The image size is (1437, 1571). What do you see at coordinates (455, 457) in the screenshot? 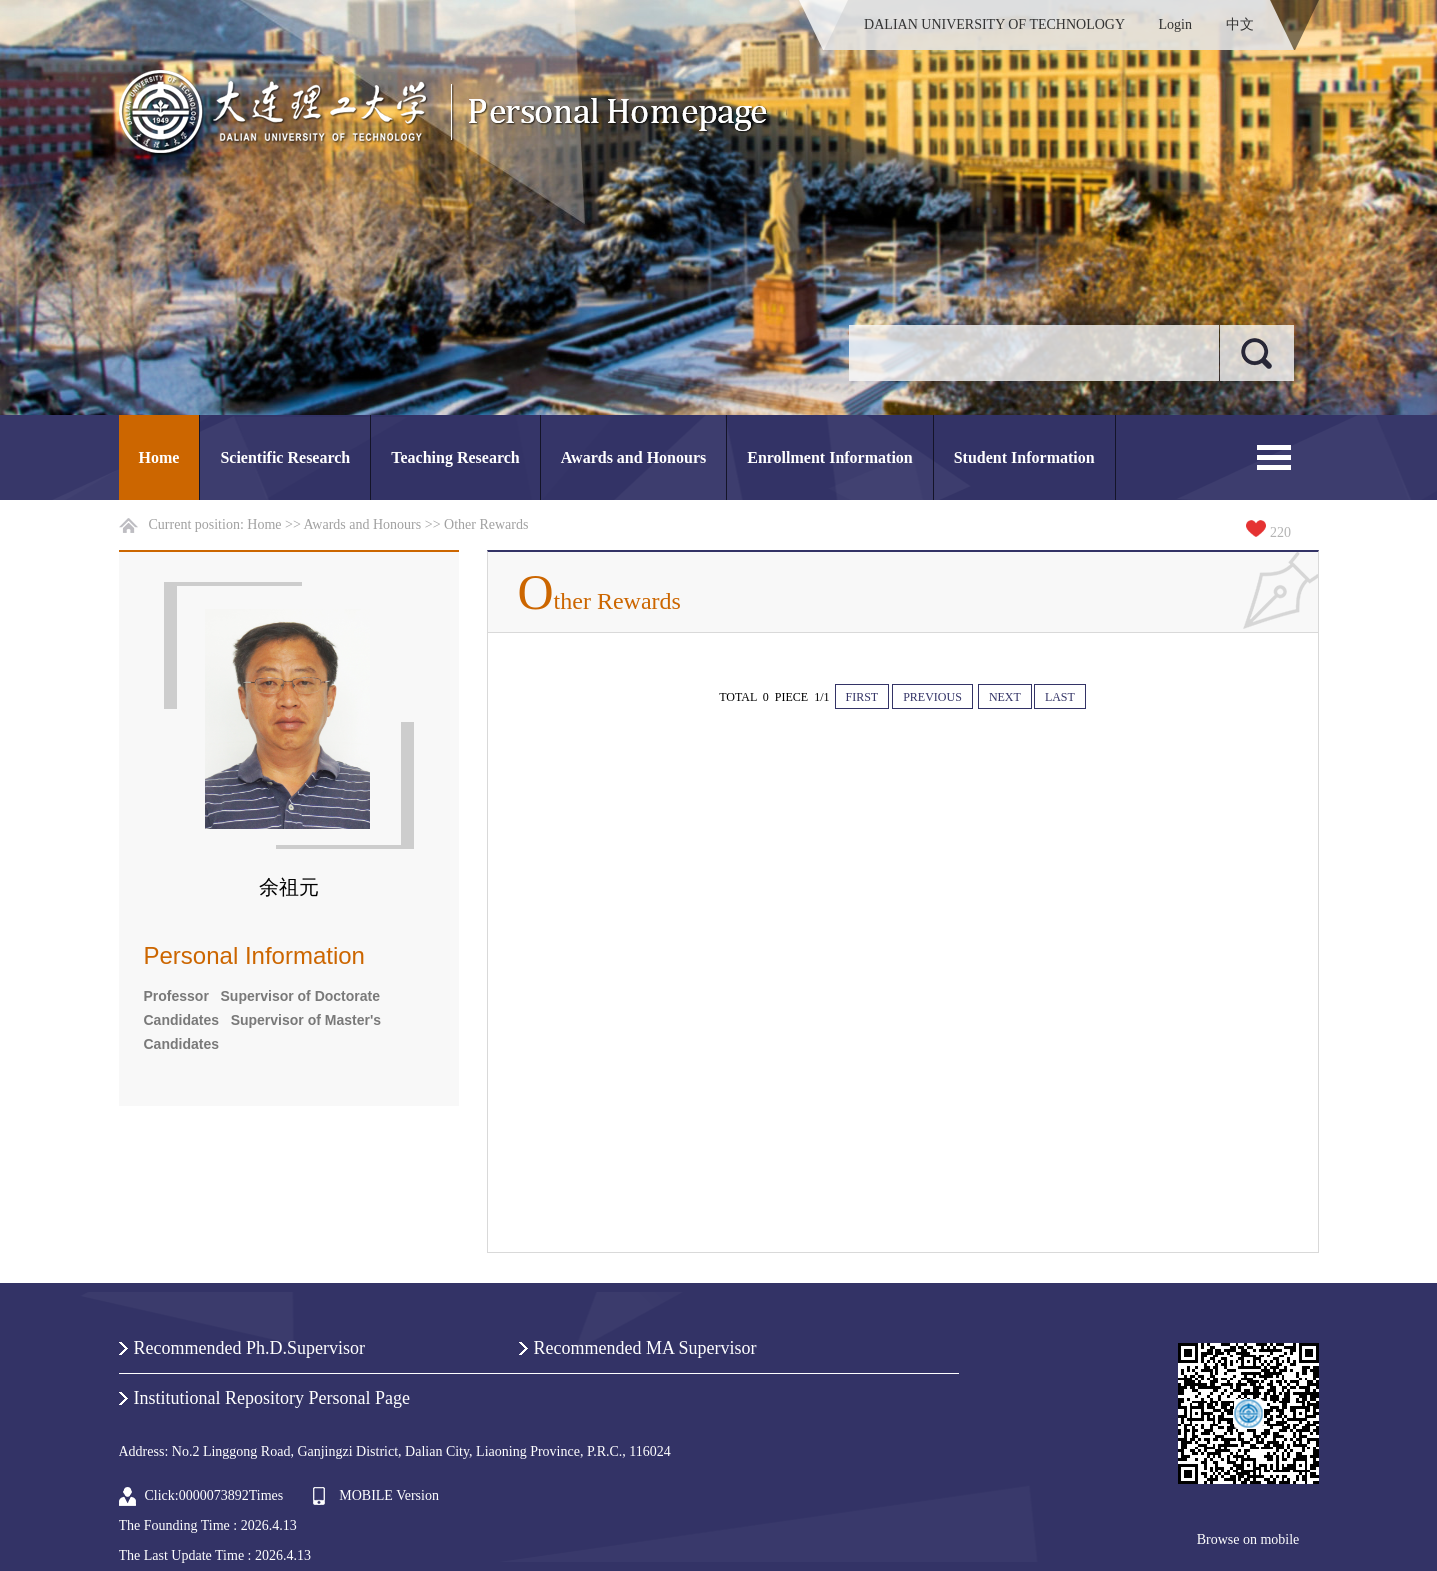
I see `Teaching Research` at bounding box center [455, 457].